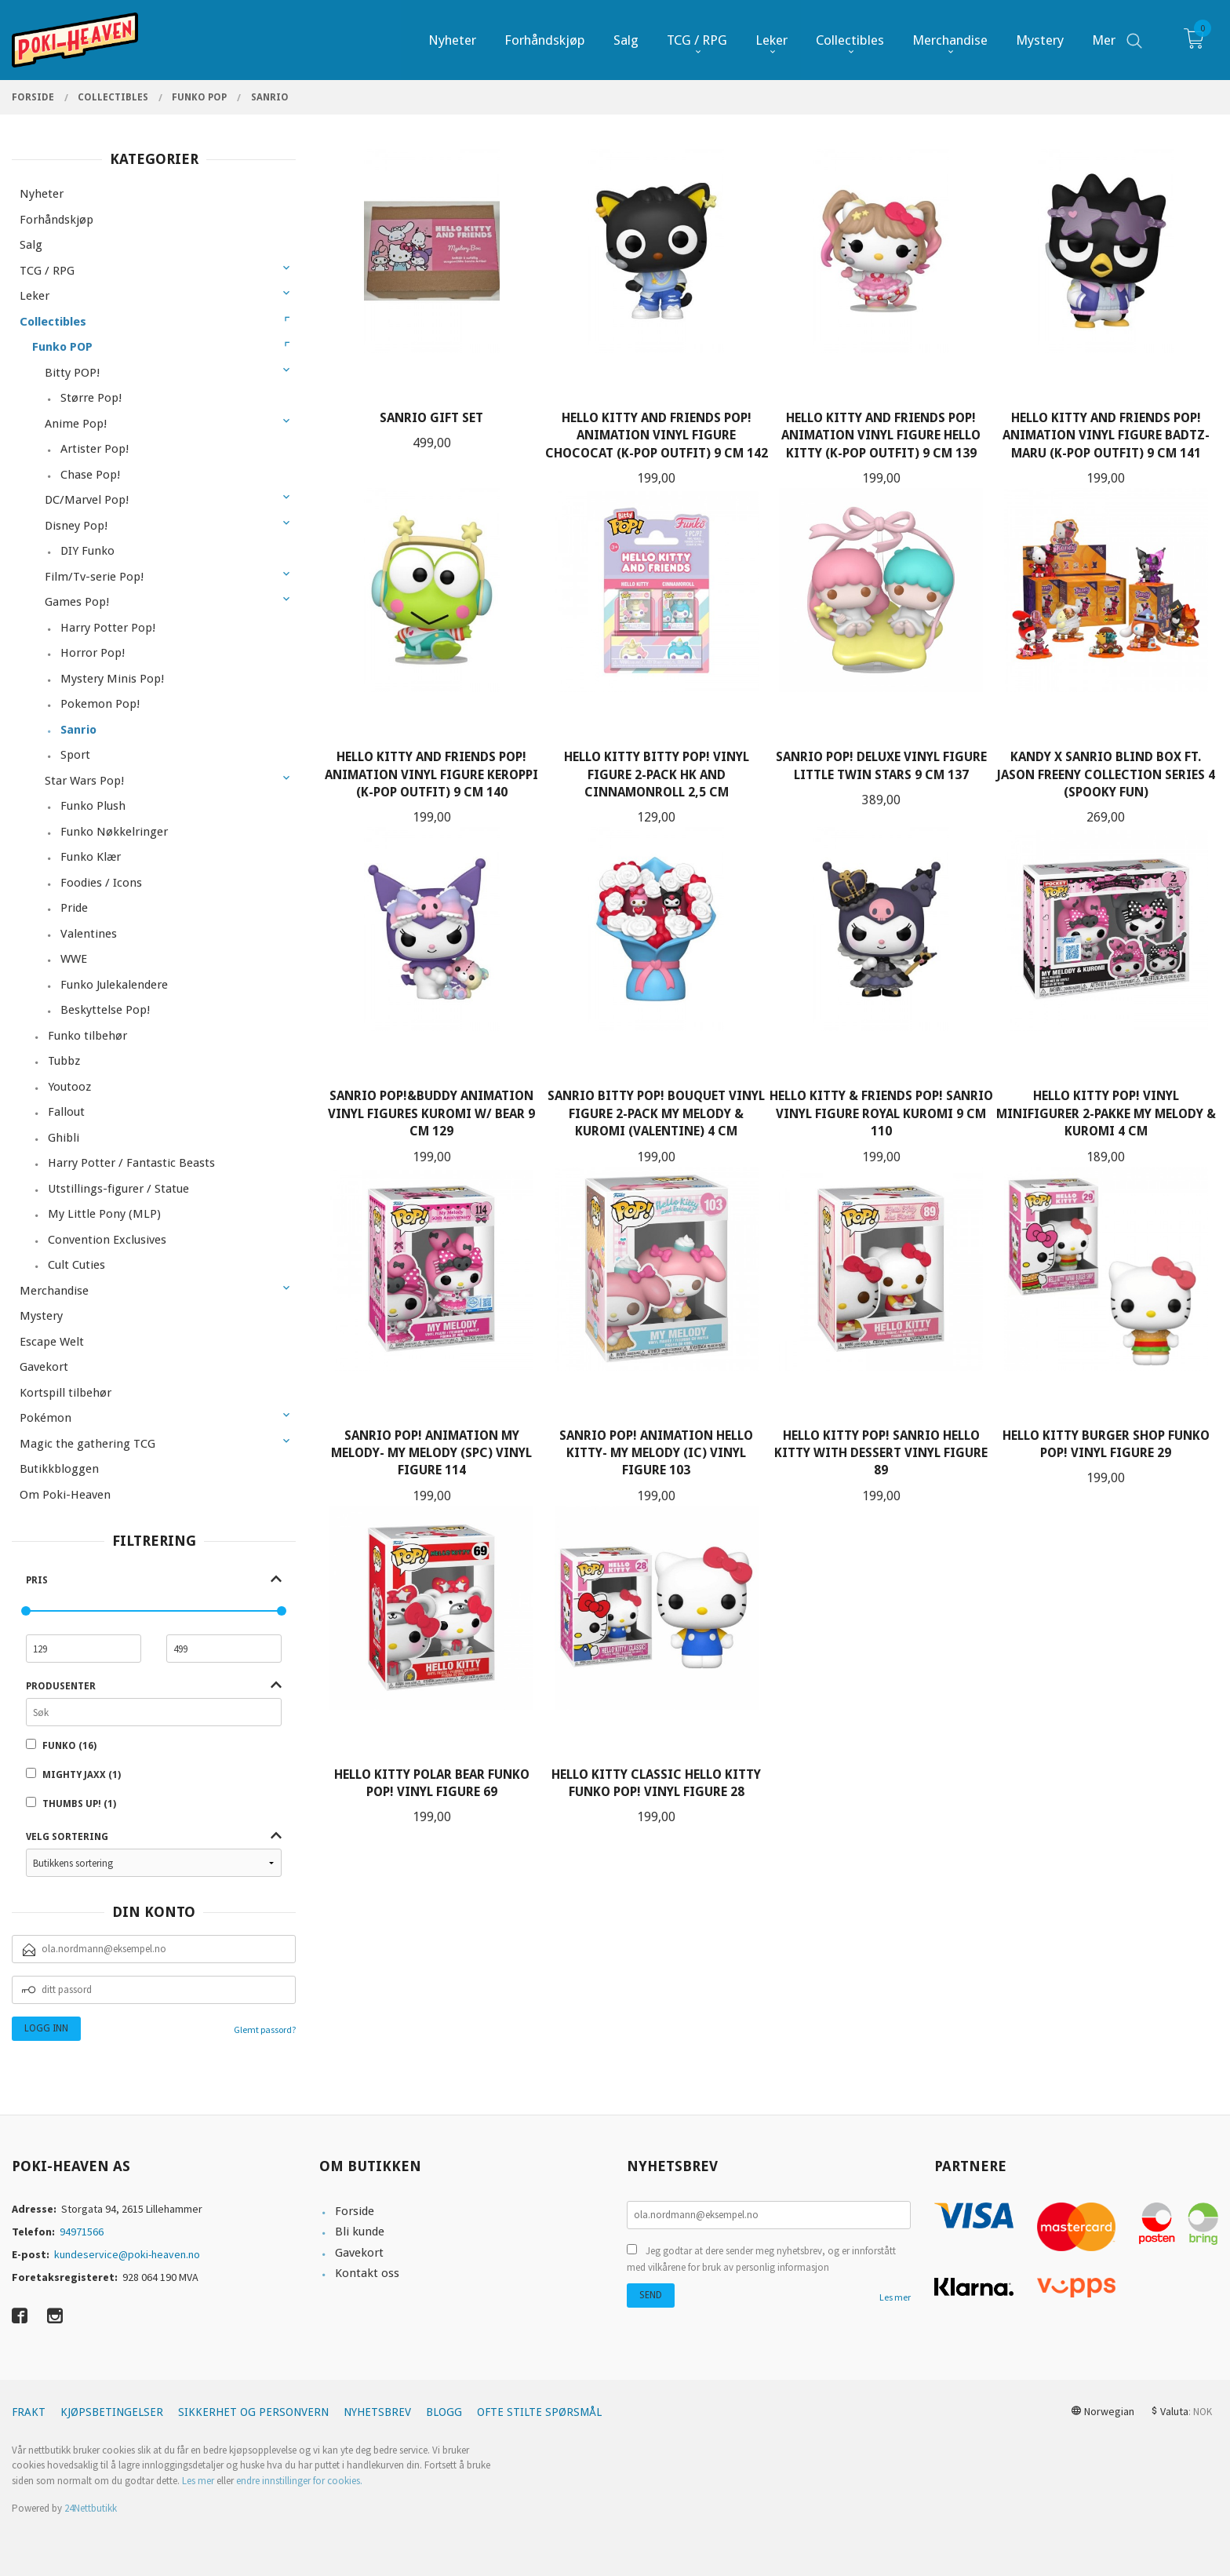  Describe the element at coordinates (75, 755) in the screenshot. I see `Sport` at that location.